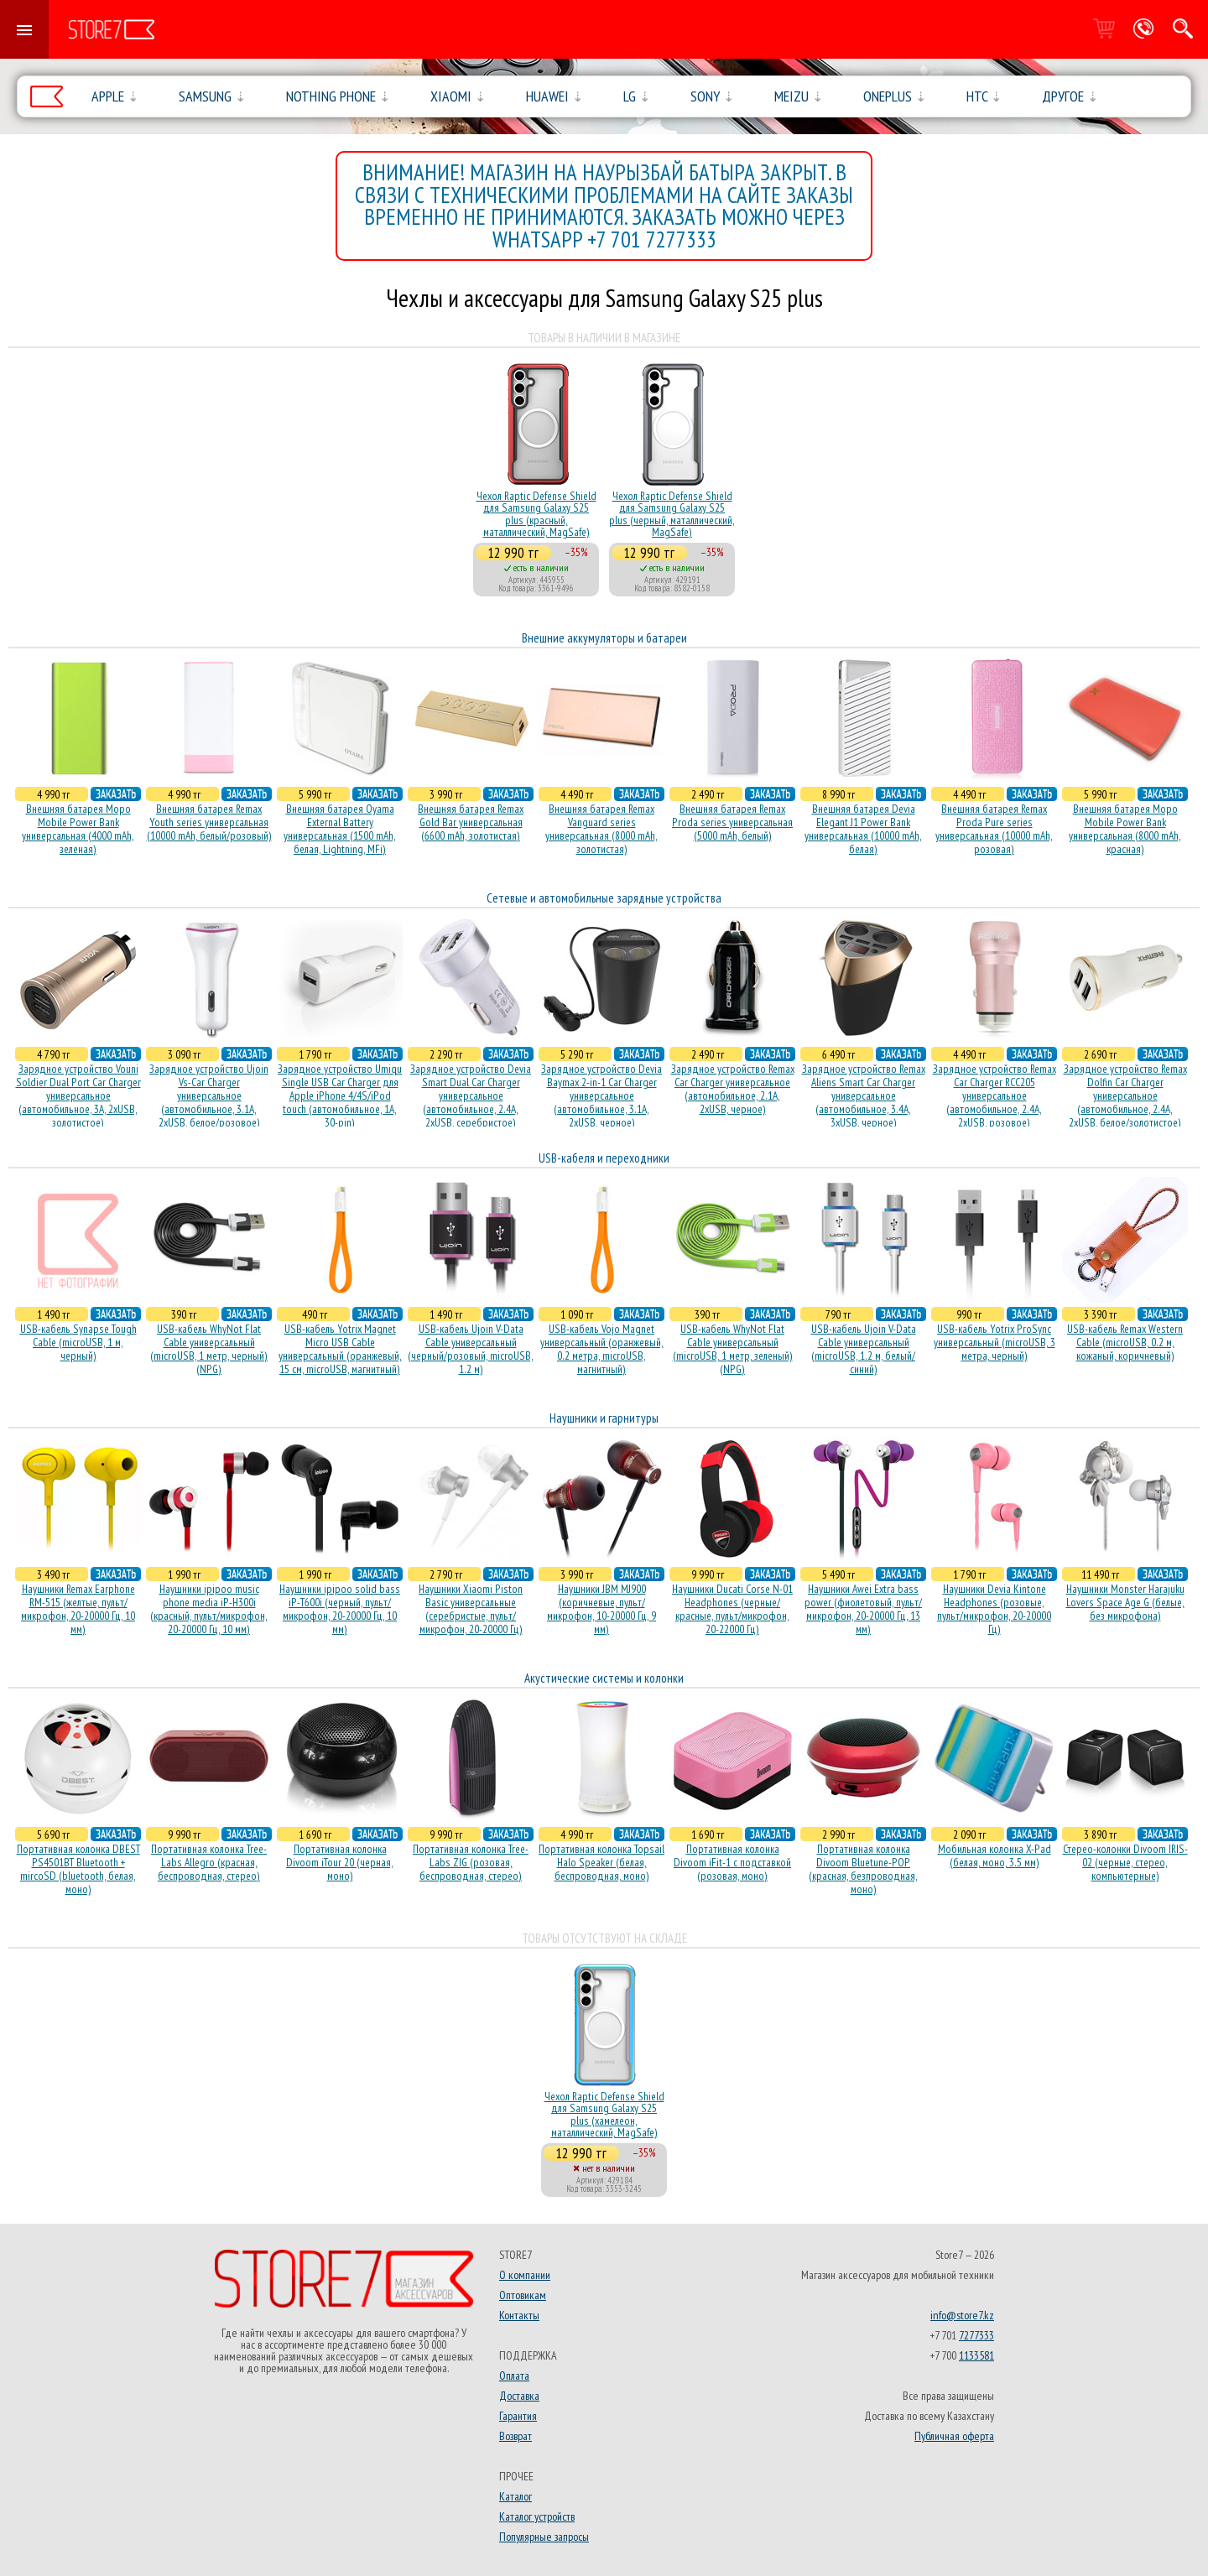 Image resolution: width=1208 pixels, height=2576 pixels. What do you see at coordinates (209, 822) in the screenshot?
I see `Внешняя батарея Remax Youth series универсальная (10000 mAh, белый/розовый)` at bounding box center [209, 822].